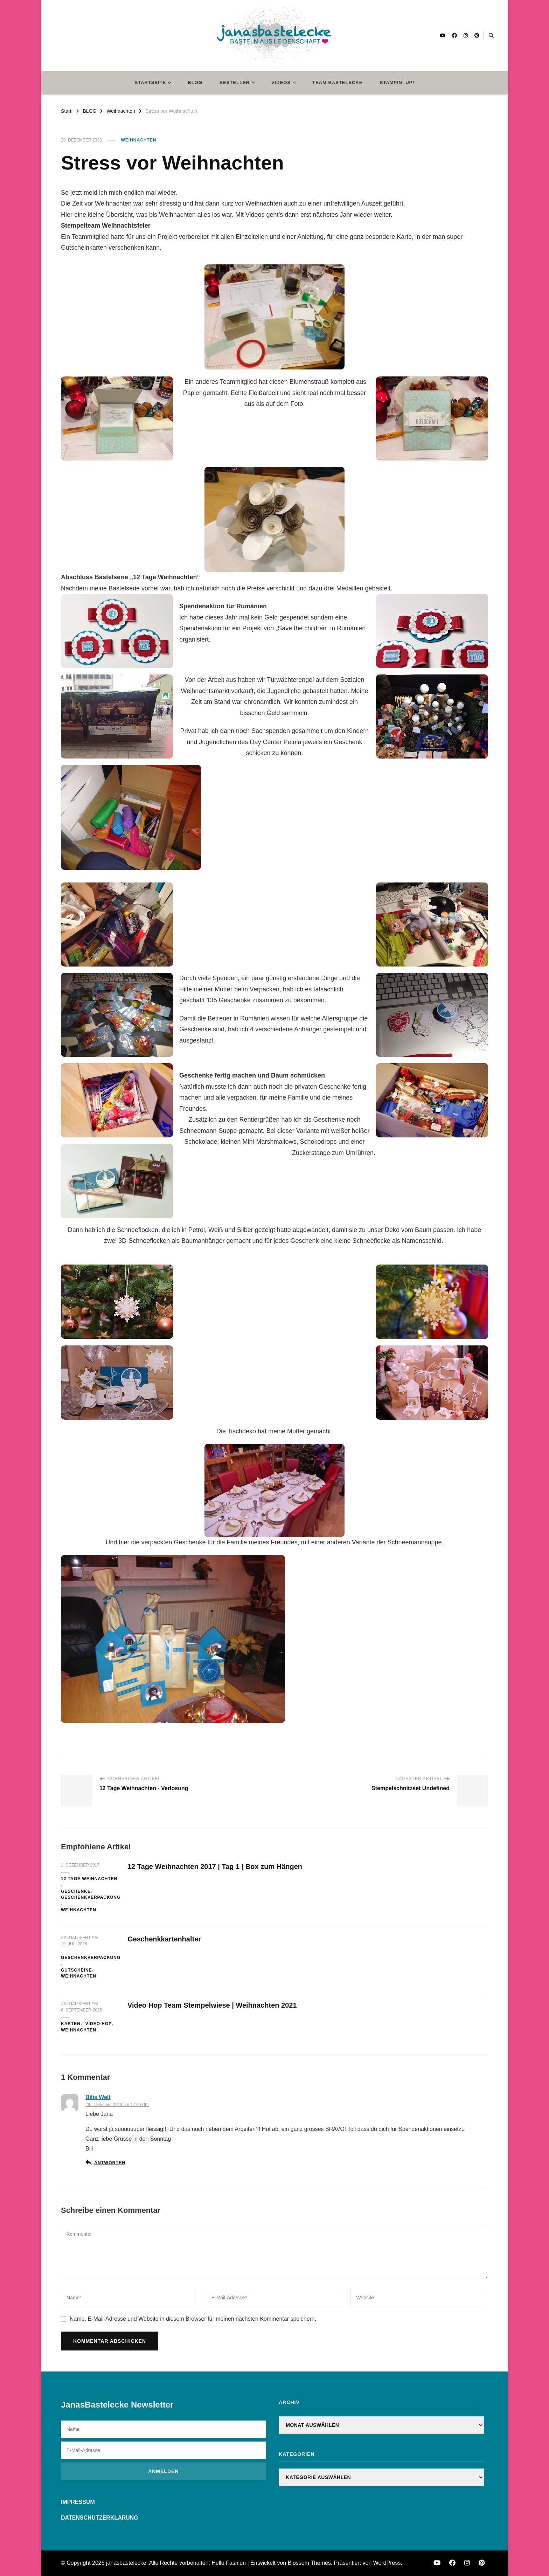 This screenshot has height=2576, width=549. What do you see at coordinates (76, 1970) in the screenshot?
I see `Gutscheine` at bounding box center [76, 1970].